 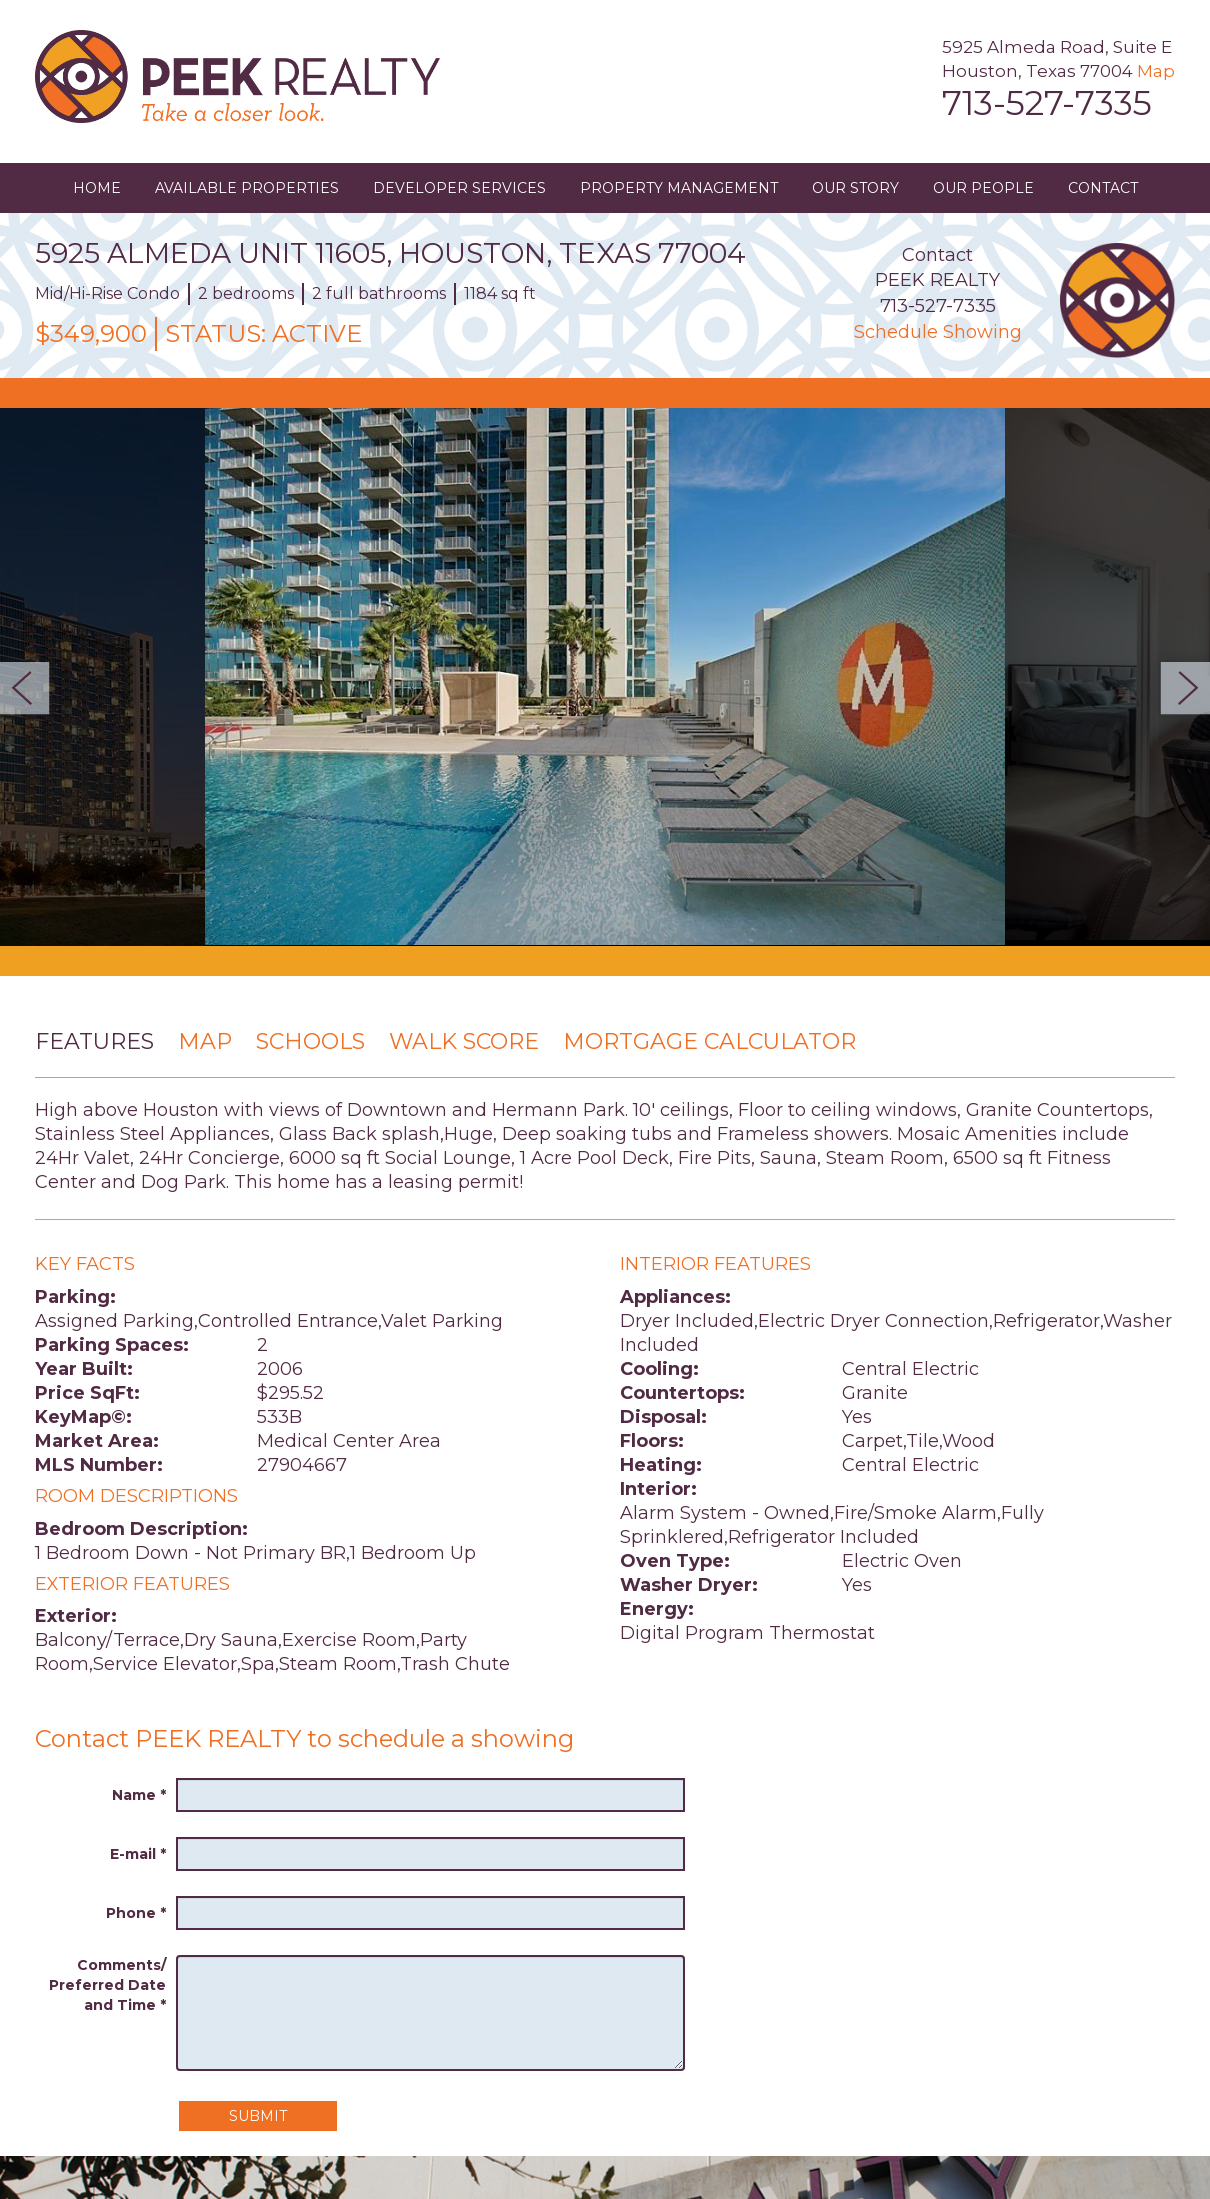 What do you see at coordinates (258, 2116) in the screenshot?
I see `Submit` at bounding box center [258, 2116].